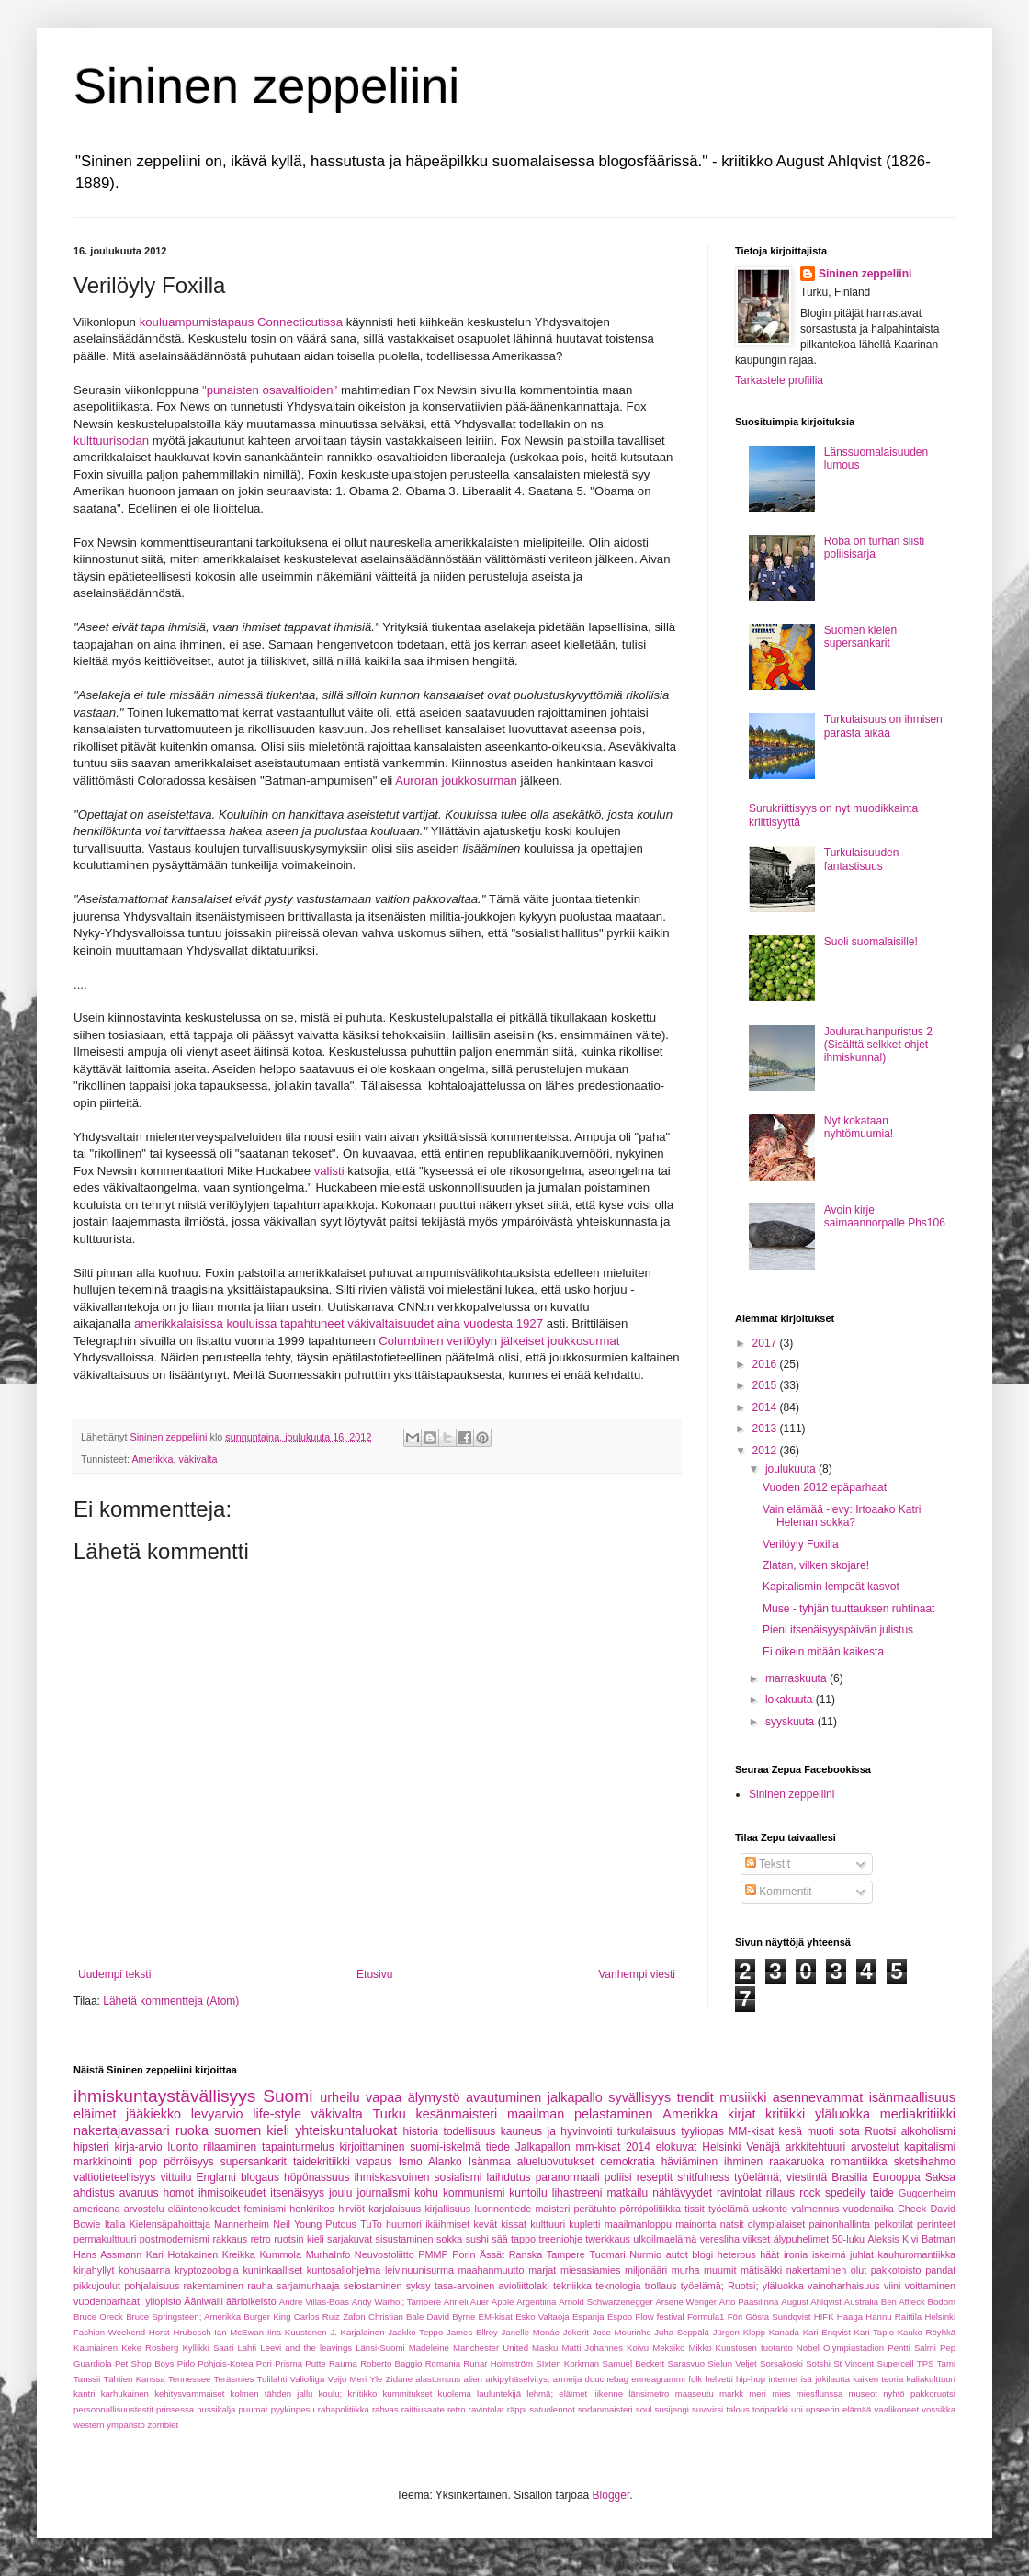 This screenshot has width=1029, height=2576. I want to click on Avoin kirje saimaannorpalle Phs106, so click(884, 1216).